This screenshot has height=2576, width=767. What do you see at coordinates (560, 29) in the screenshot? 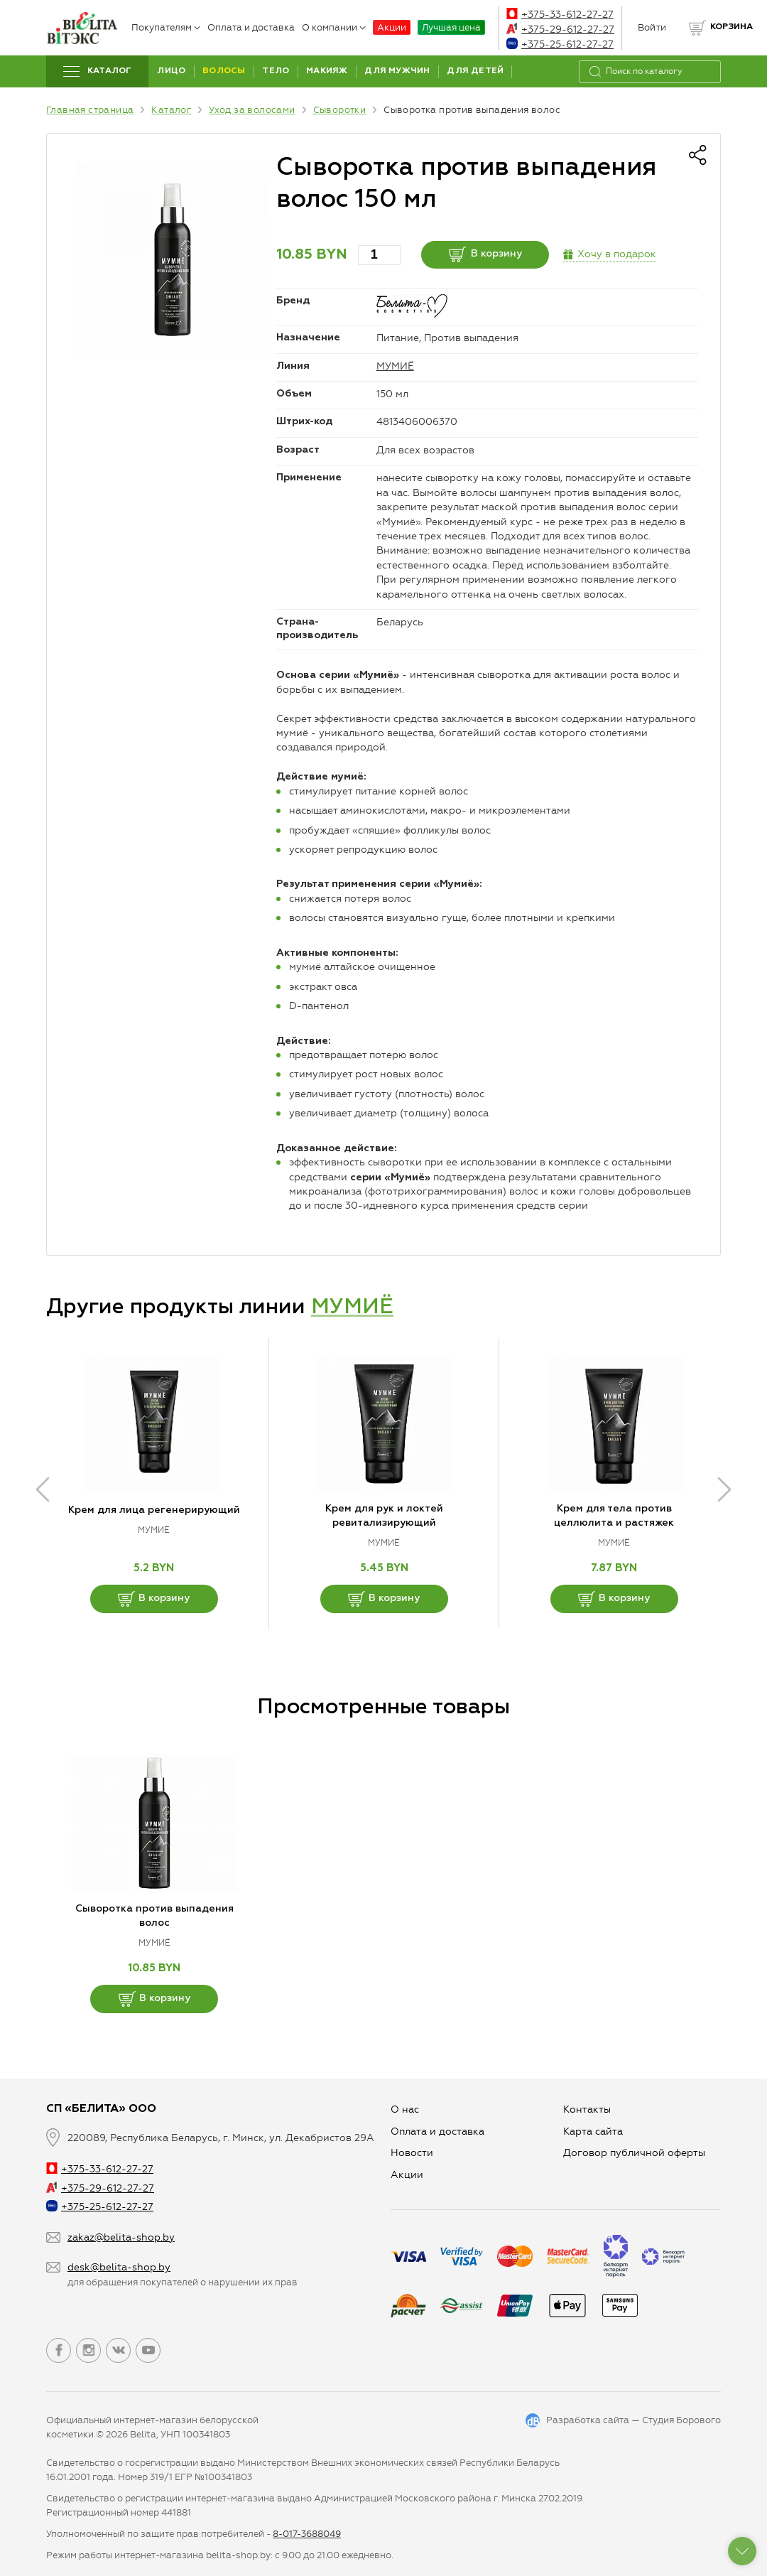
I see `+375-29-612-27-27` at bounding box center [560, 29].